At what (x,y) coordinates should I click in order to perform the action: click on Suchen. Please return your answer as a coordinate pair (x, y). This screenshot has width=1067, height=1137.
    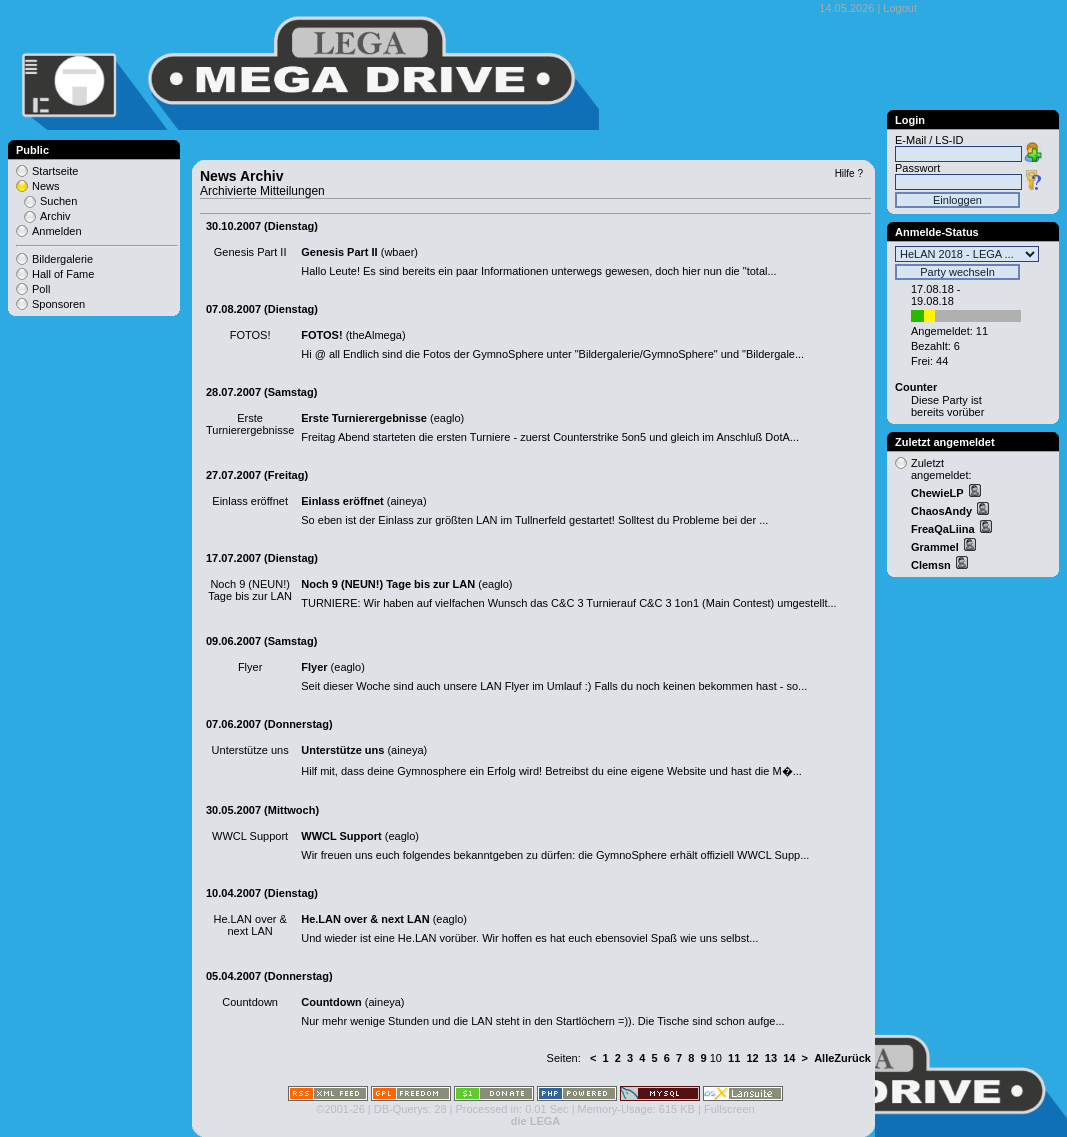
    Looking at the image, I should click on (58, 201).